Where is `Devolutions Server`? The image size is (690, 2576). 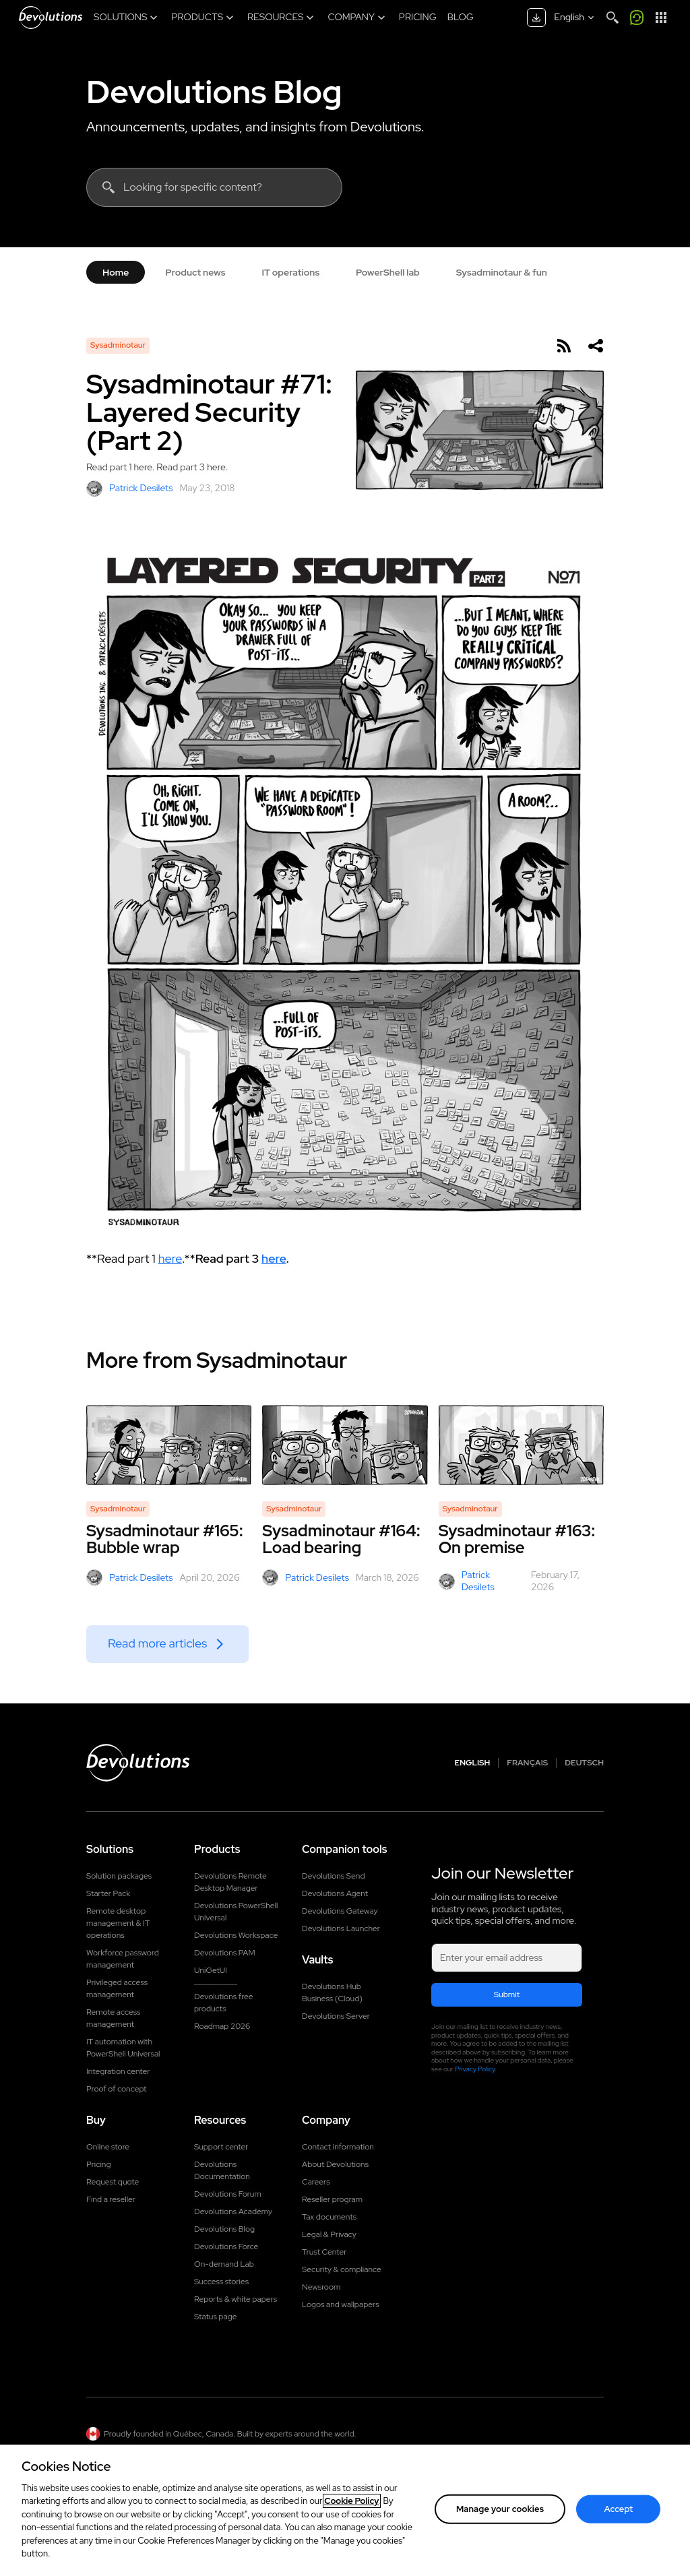
Devolutions Server is located at coordinates (336, 2016).